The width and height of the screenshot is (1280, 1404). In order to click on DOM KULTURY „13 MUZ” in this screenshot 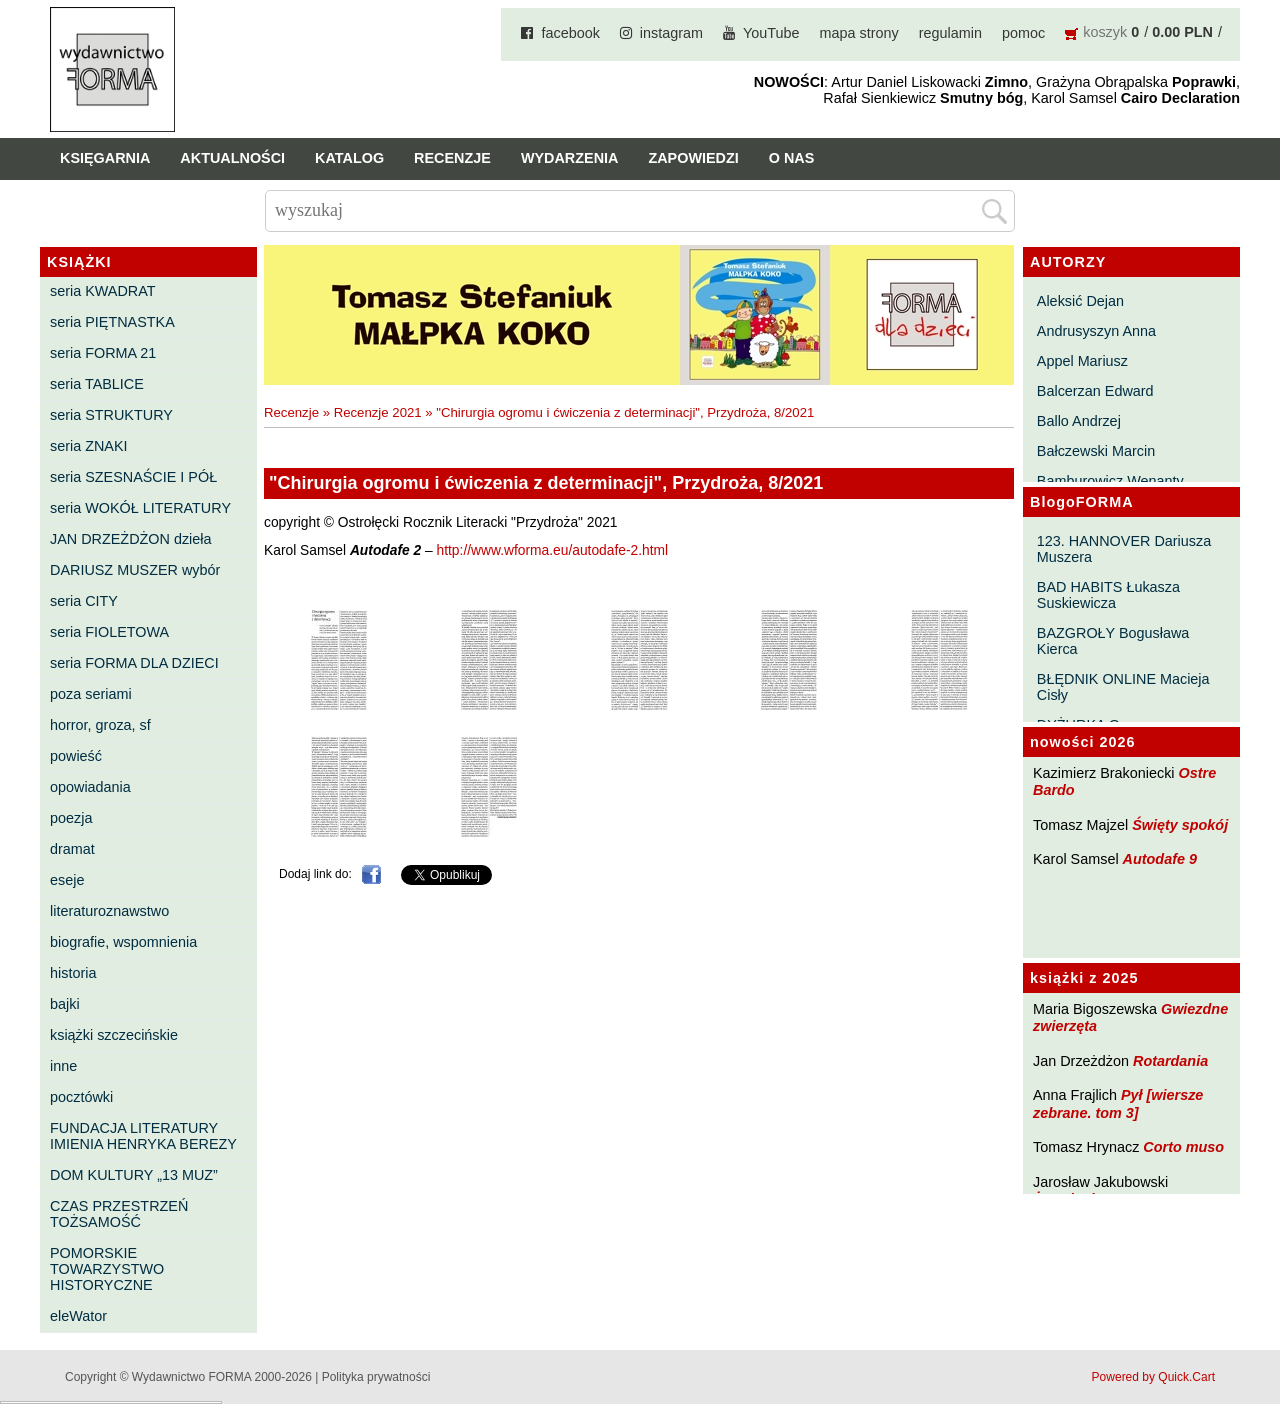, I will do `click(134, 1175)`.